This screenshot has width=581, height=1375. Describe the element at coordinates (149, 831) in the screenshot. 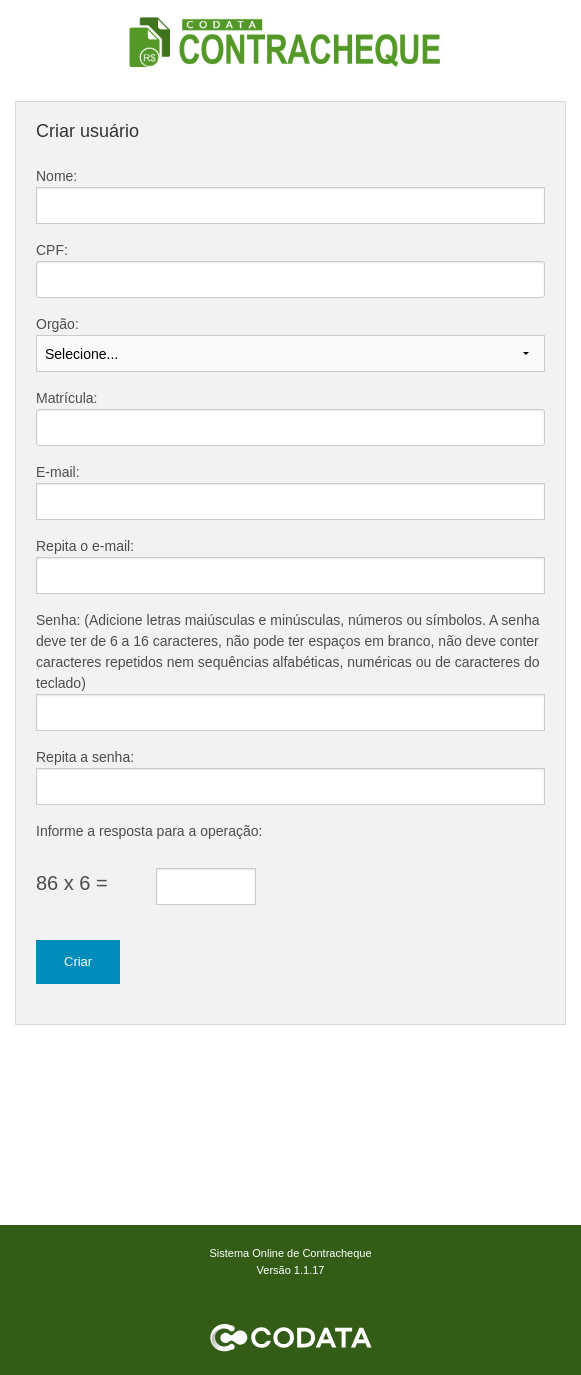

I see `Informe a resposta para a operação:` at that location.